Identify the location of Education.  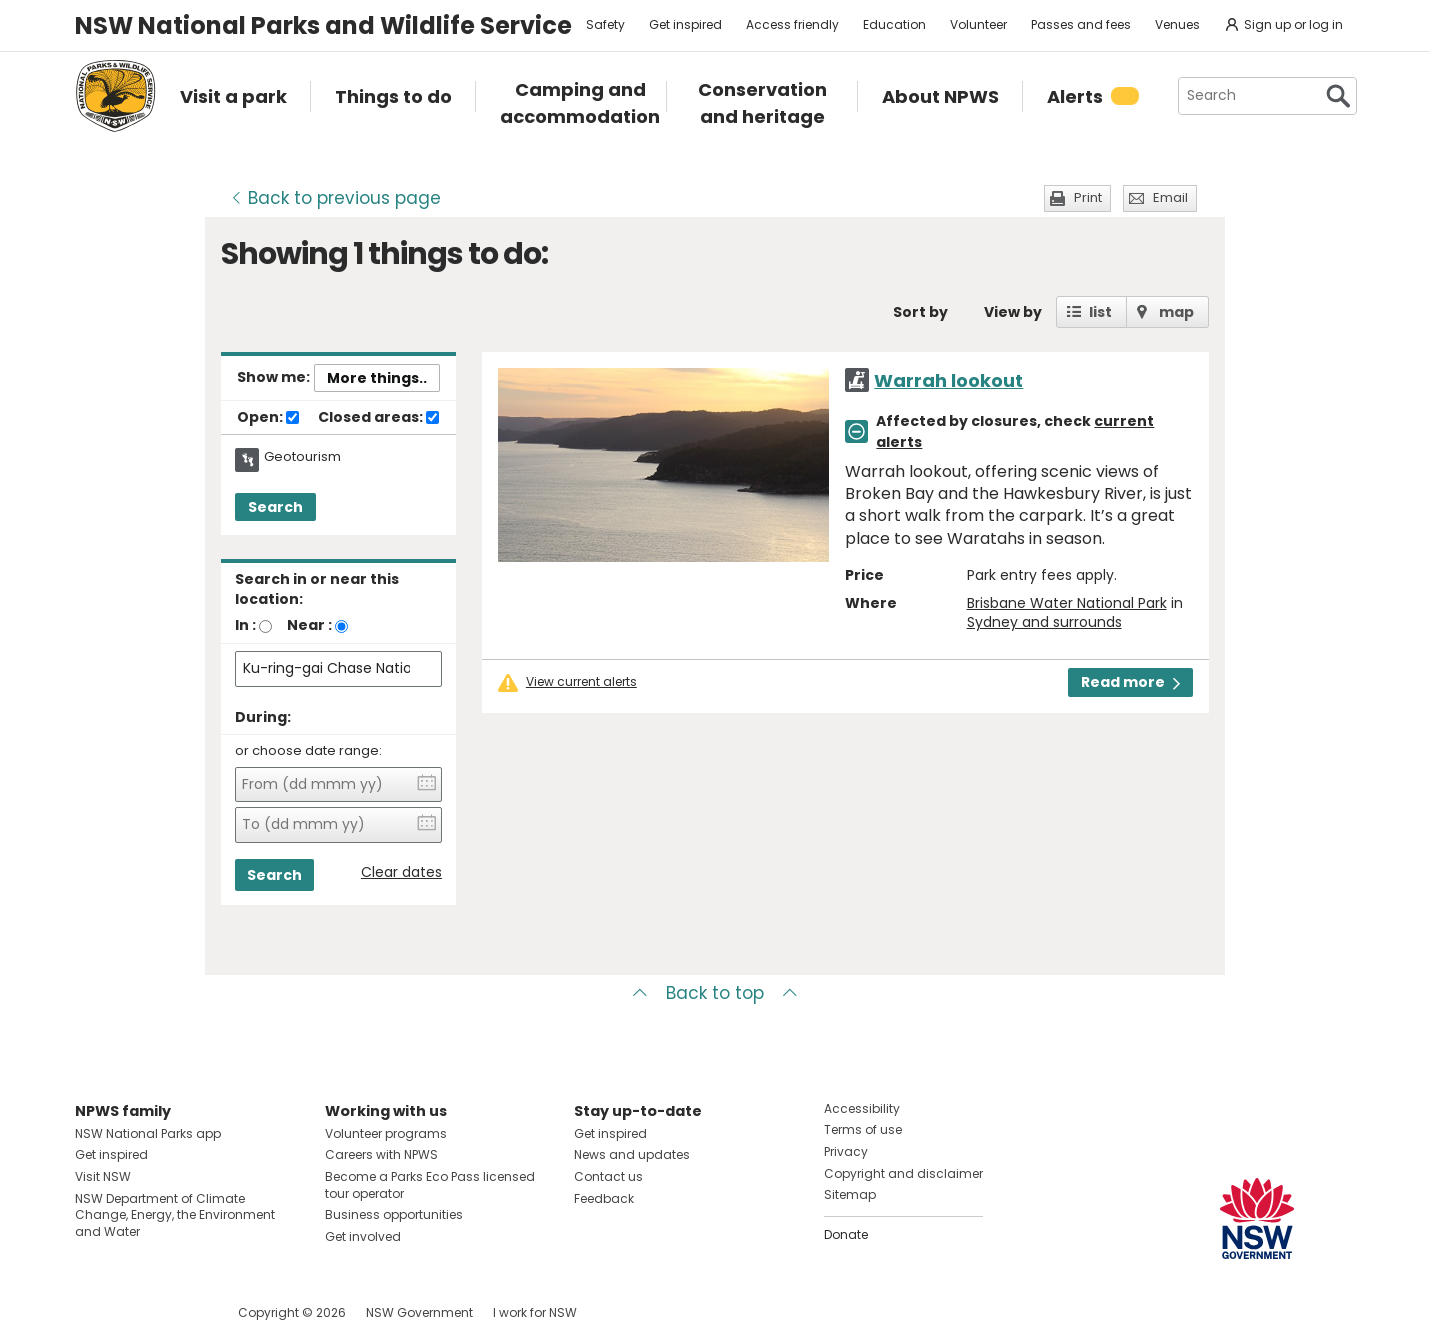
(894, 24).